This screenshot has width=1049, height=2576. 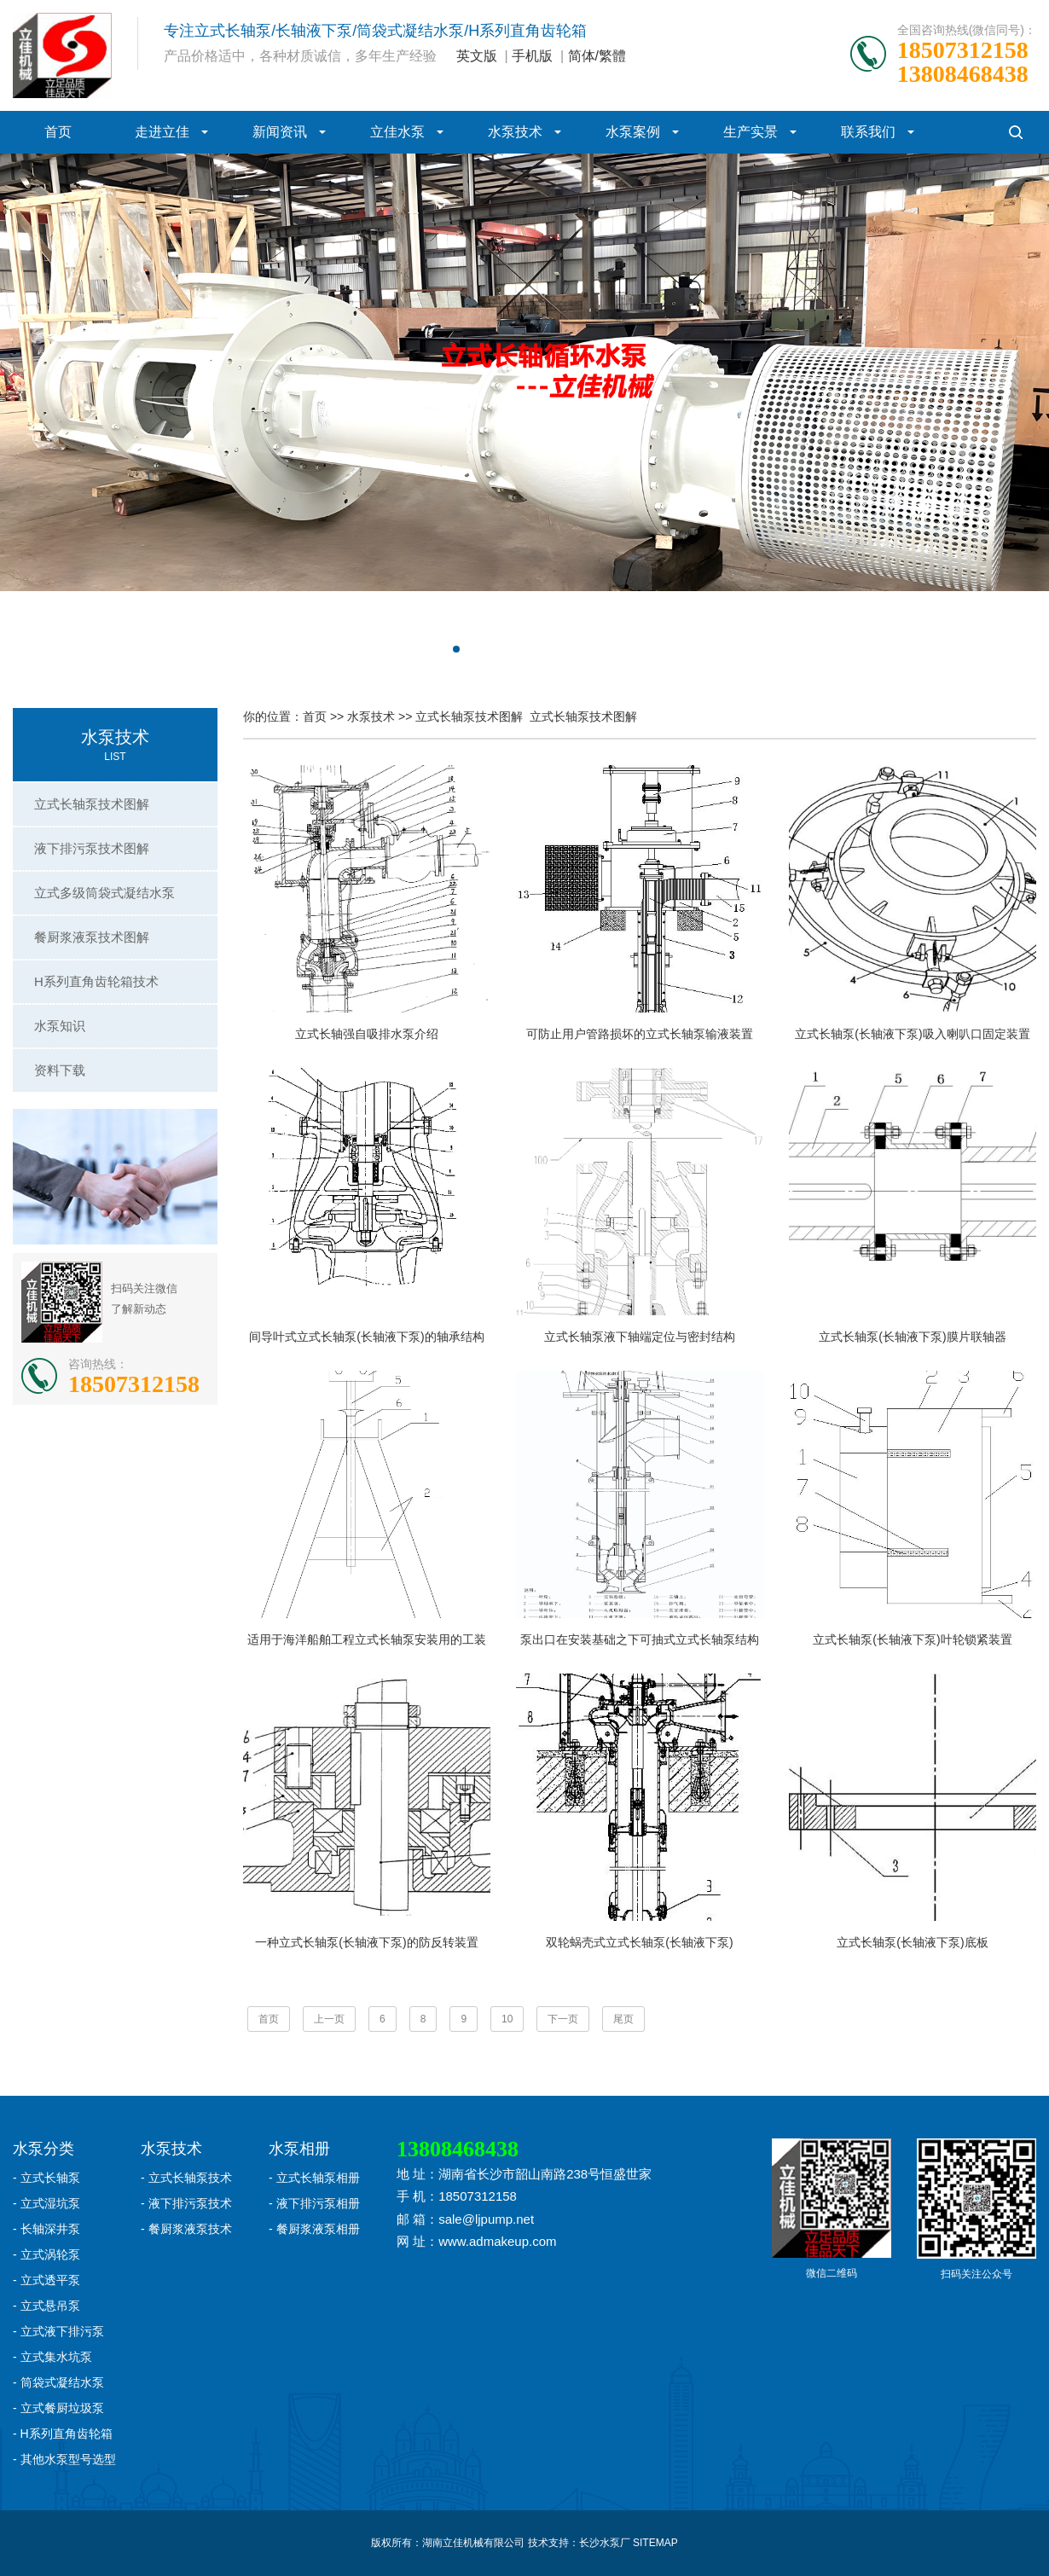 What do you see at coordinates (597, 56) in the screenshot?
I see `简体/繁體` at bounding box center [597, 56].